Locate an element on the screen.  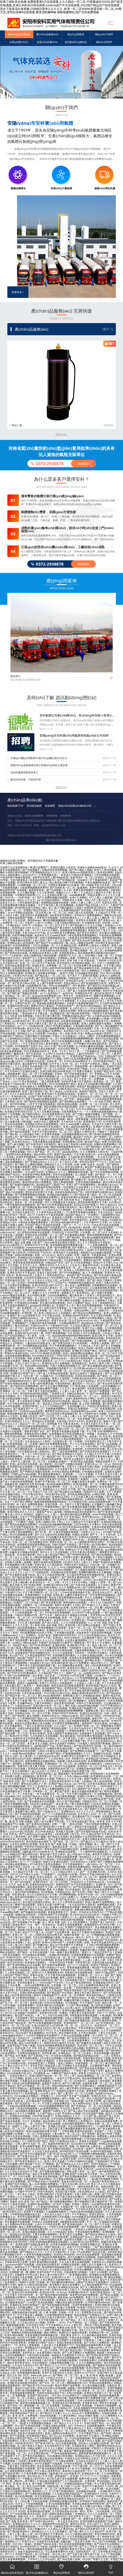
在线你懂的观看网站 is located at coordinates (73, 2123).